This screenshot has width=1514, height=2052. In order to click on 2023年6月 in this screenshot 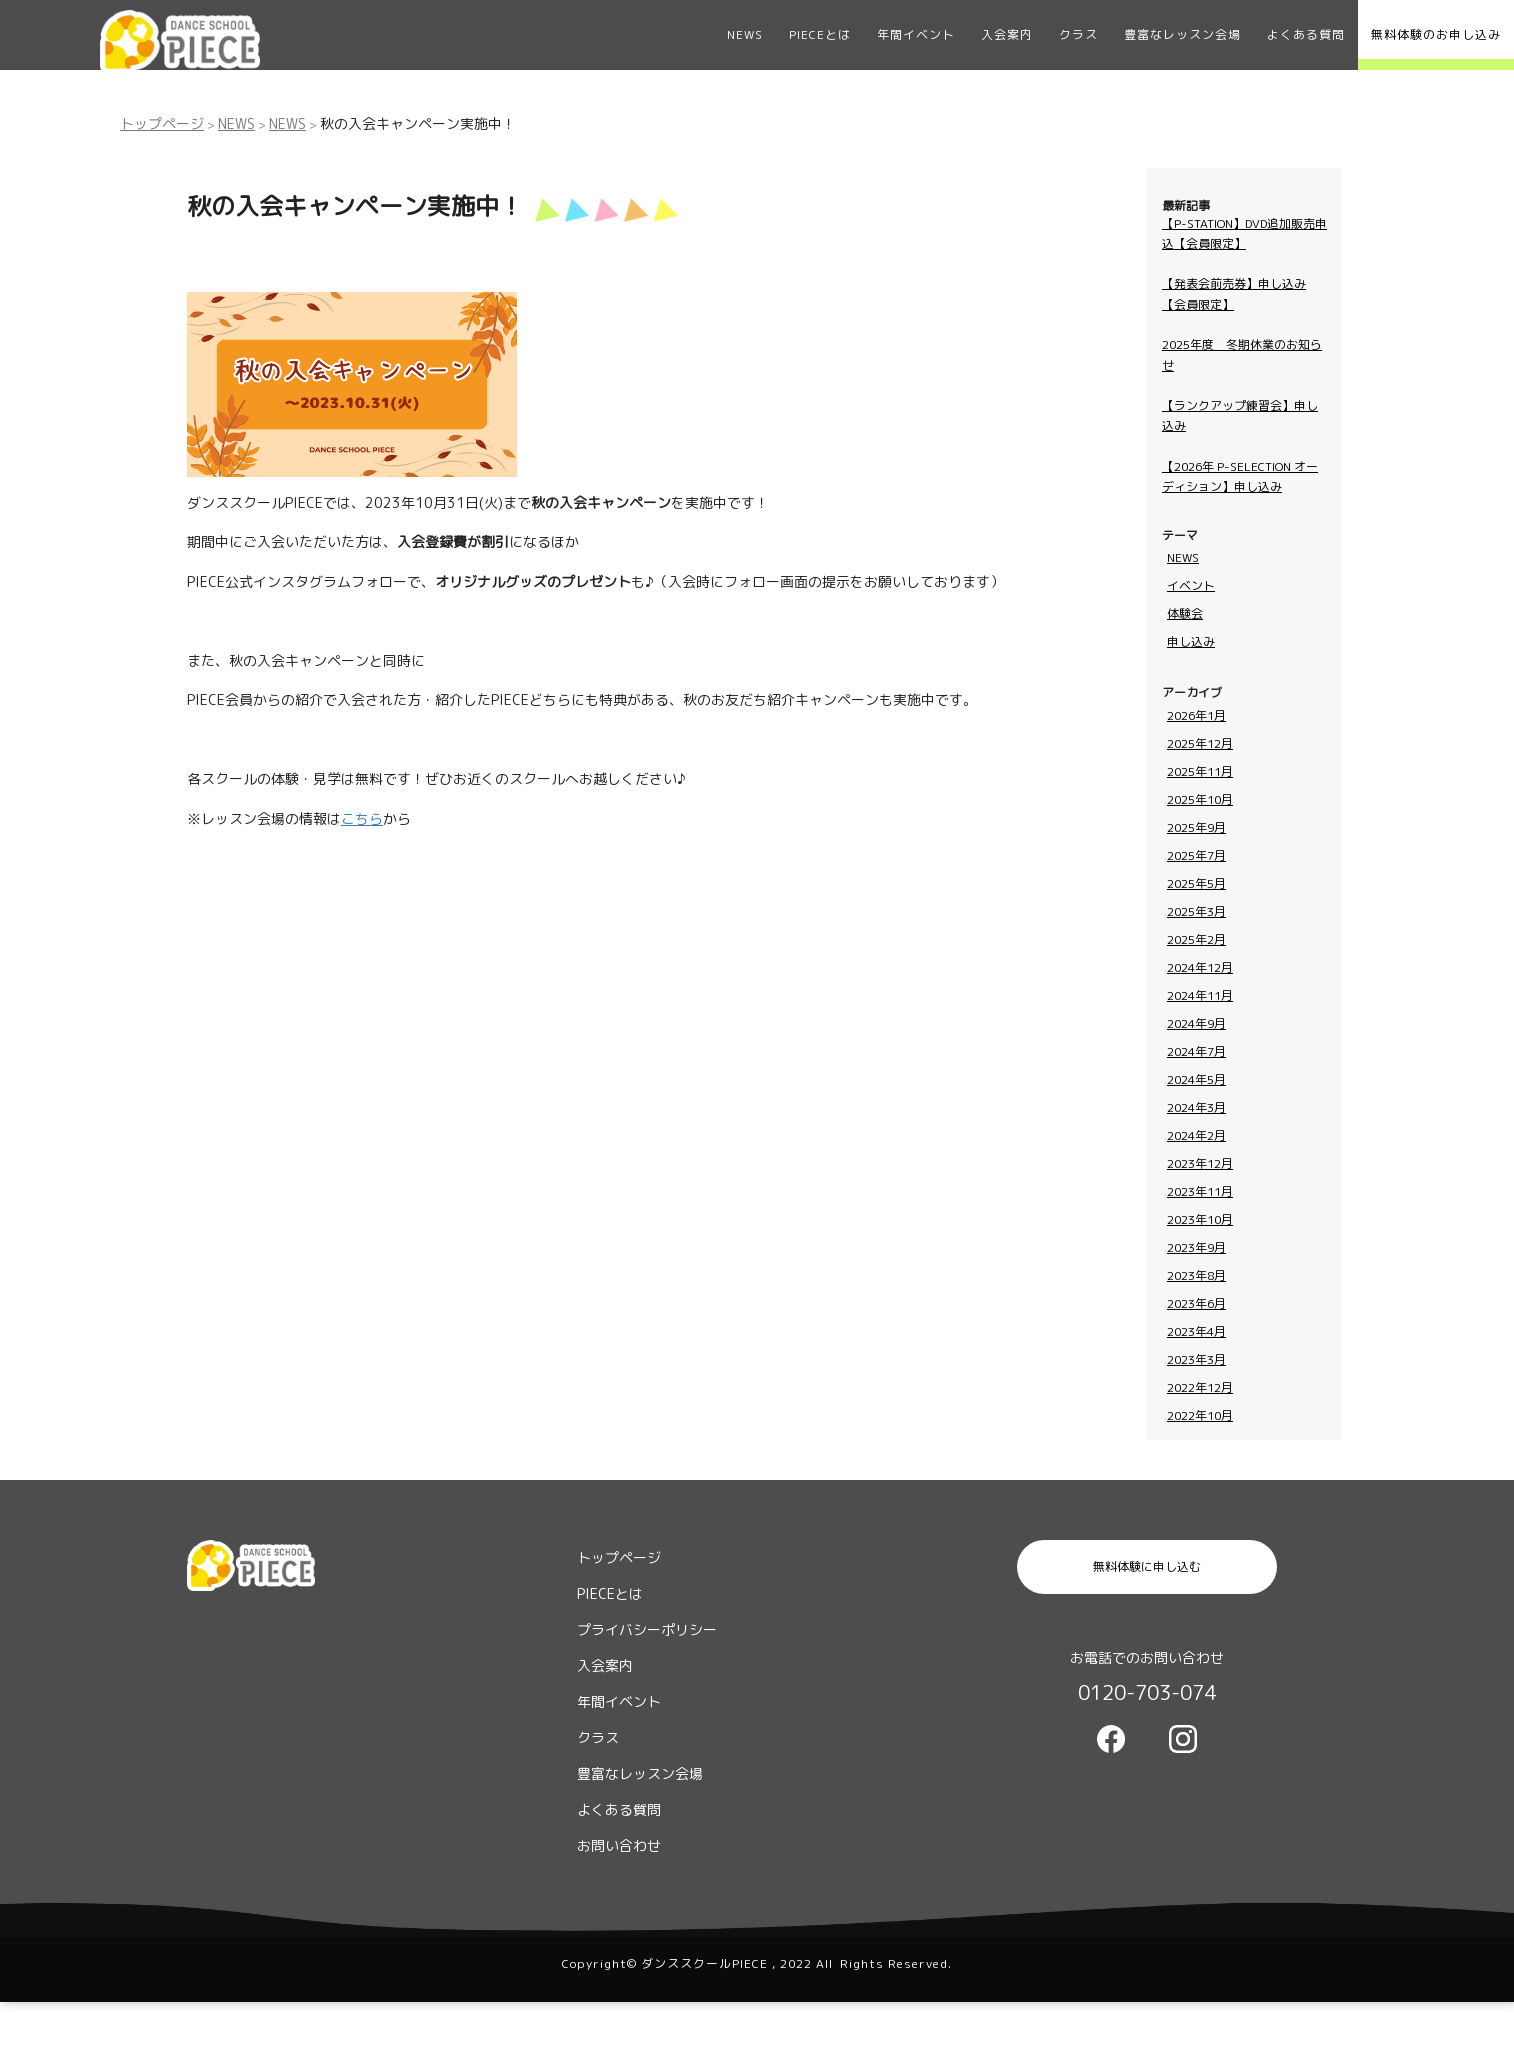, I will do `click(1196, 1303)`.